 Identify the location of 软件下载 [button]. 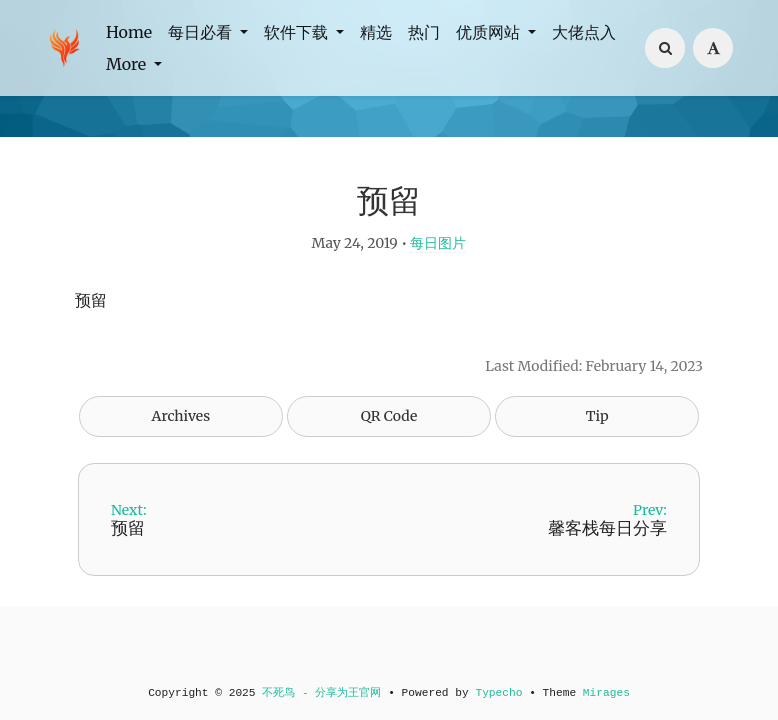
(298, 32).